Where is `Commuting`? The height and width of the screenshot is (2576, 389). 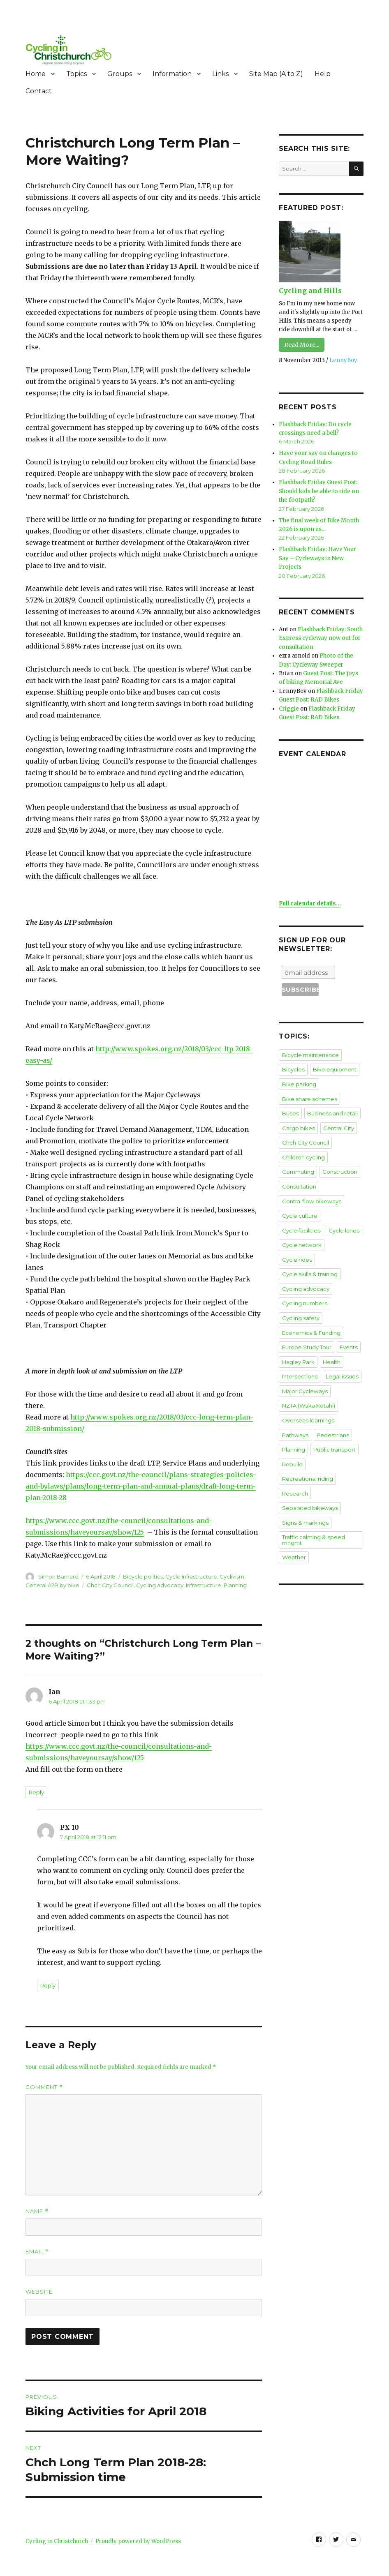 Commuting is located at coordinates (298, 1165).